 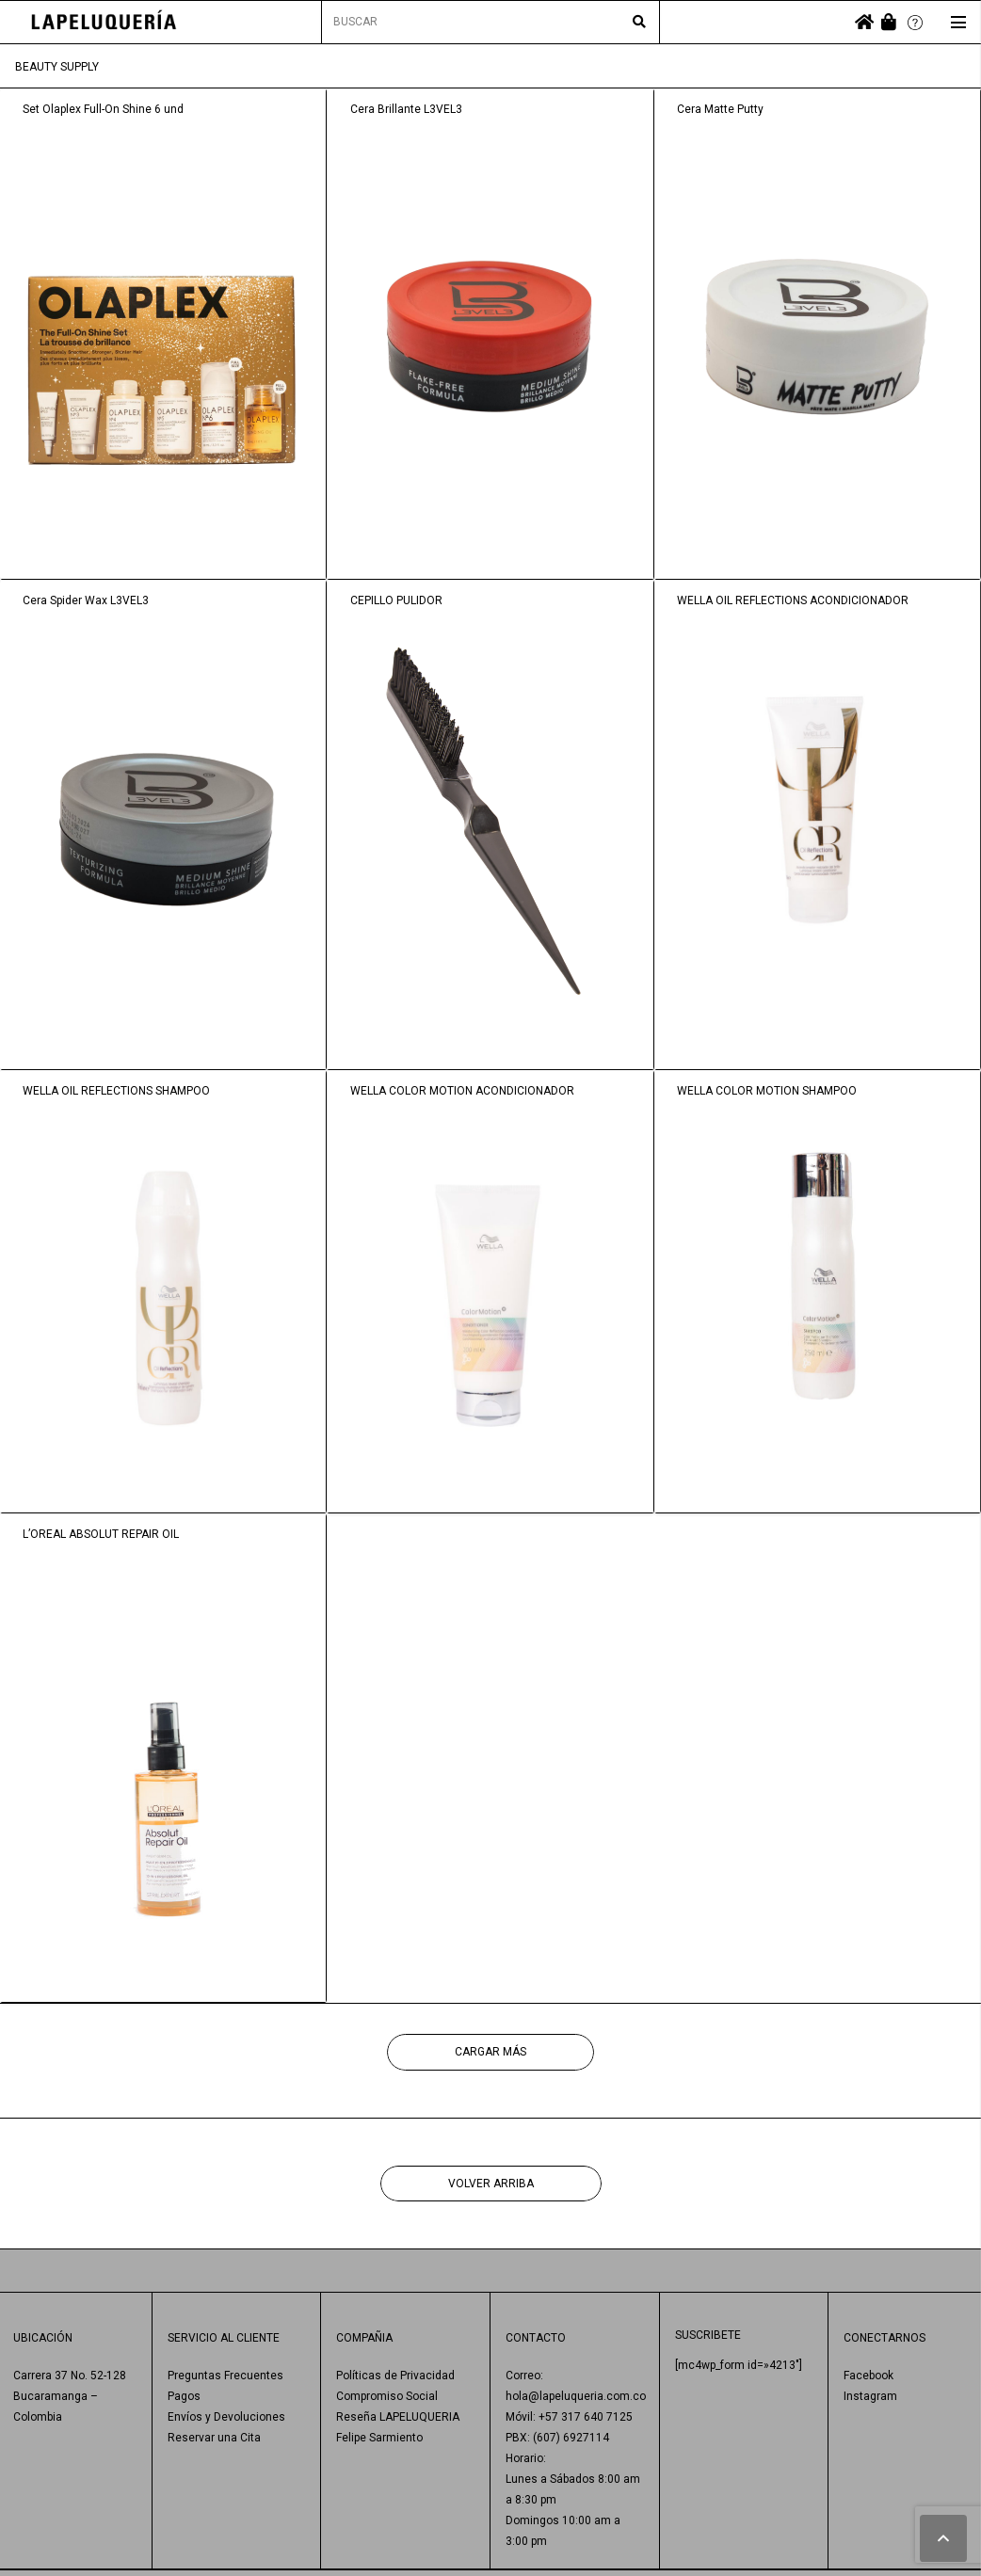 I want to click on Cera Brillante L3VEL3, so click(x=406, y=109).